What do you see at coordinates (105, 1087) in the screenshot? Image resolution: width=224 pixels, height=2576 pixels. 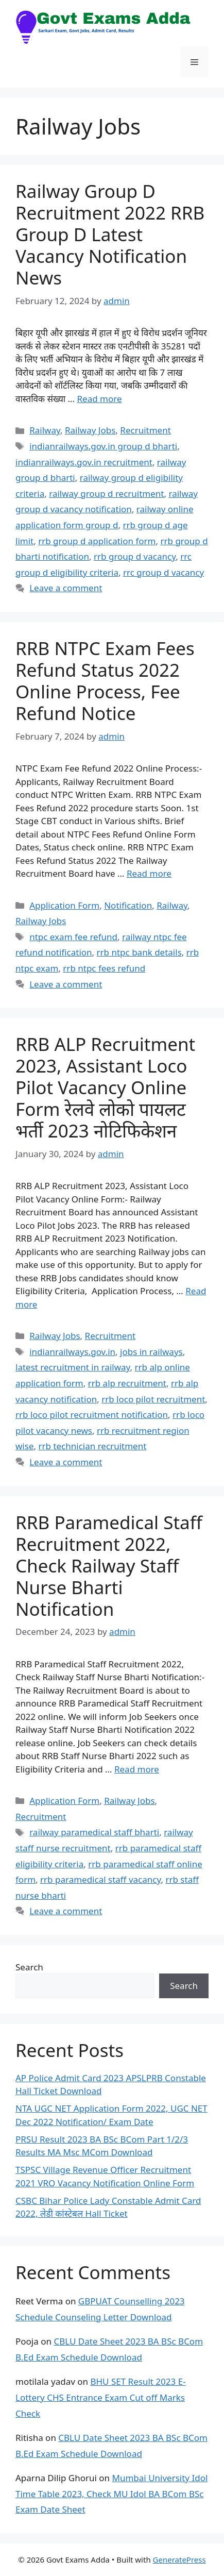 I see `RRB ALP Recruitment 2023, Assistant Loco Pilot Vacancy Online Form रेलवे लोको पायलट भर्ती 2023 नोटिफिकेशन` at bounding box center [105, 1087].